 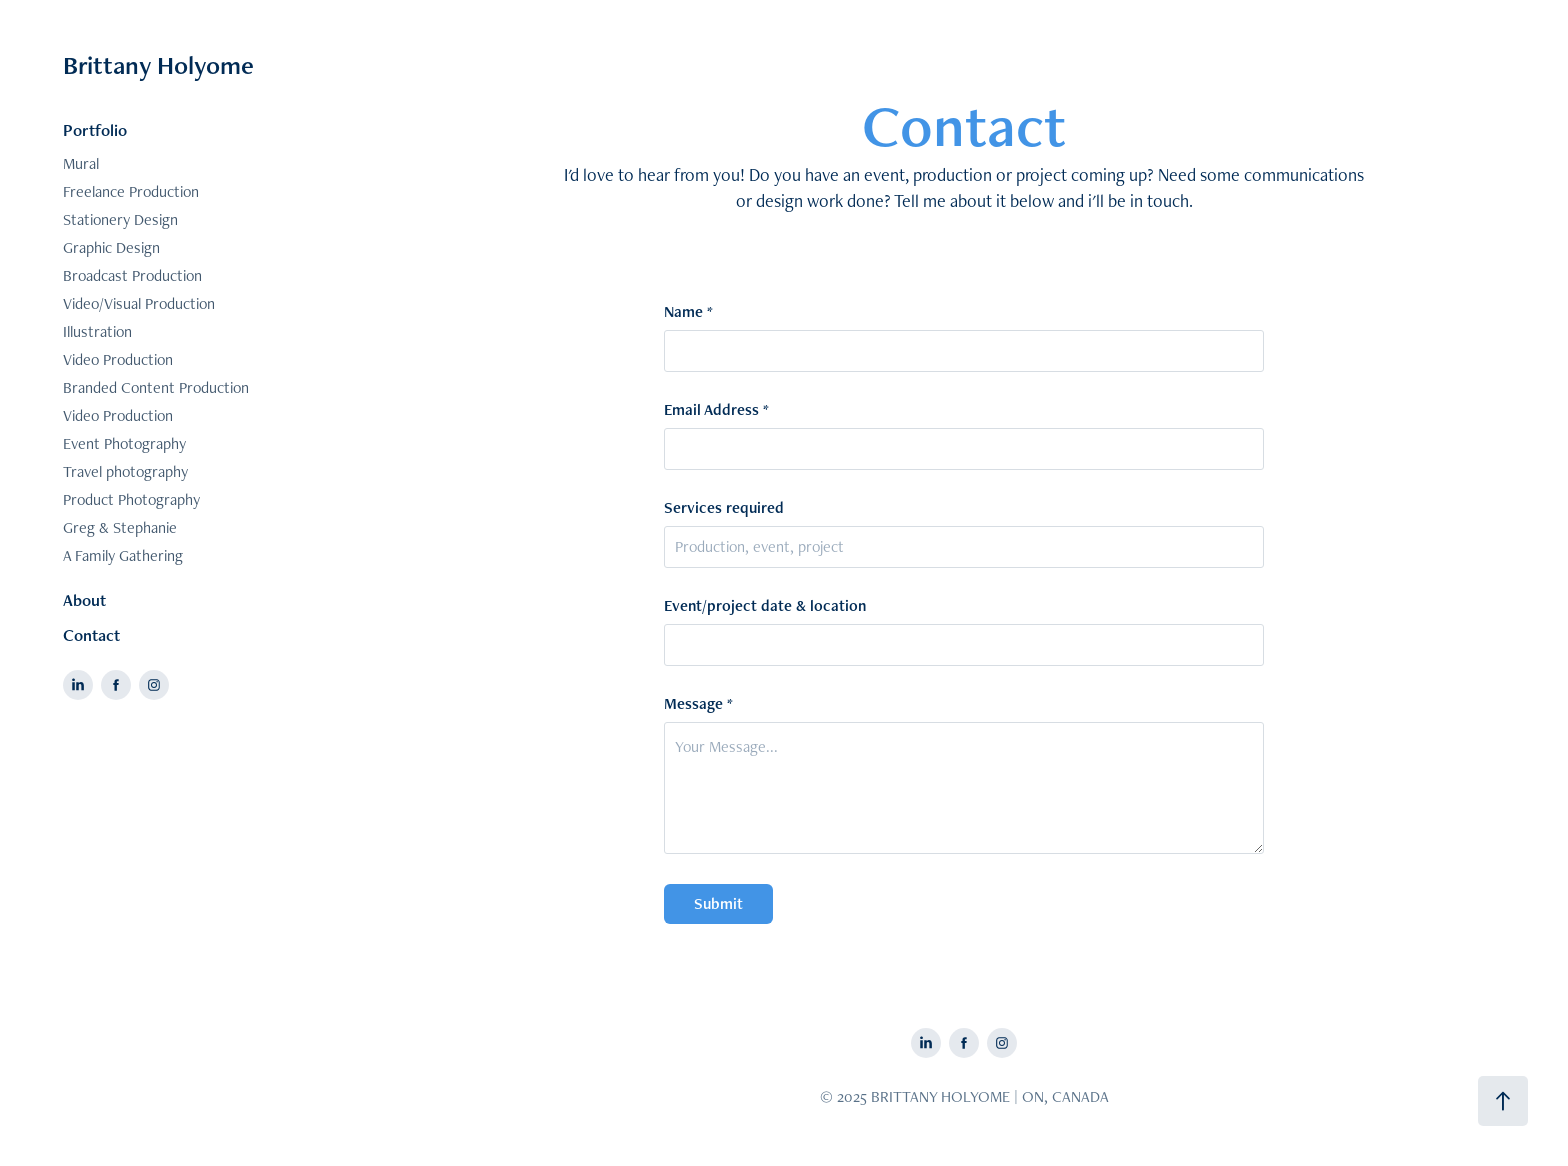 I want to click on A Family Gathering, so click(x=123, y=555).